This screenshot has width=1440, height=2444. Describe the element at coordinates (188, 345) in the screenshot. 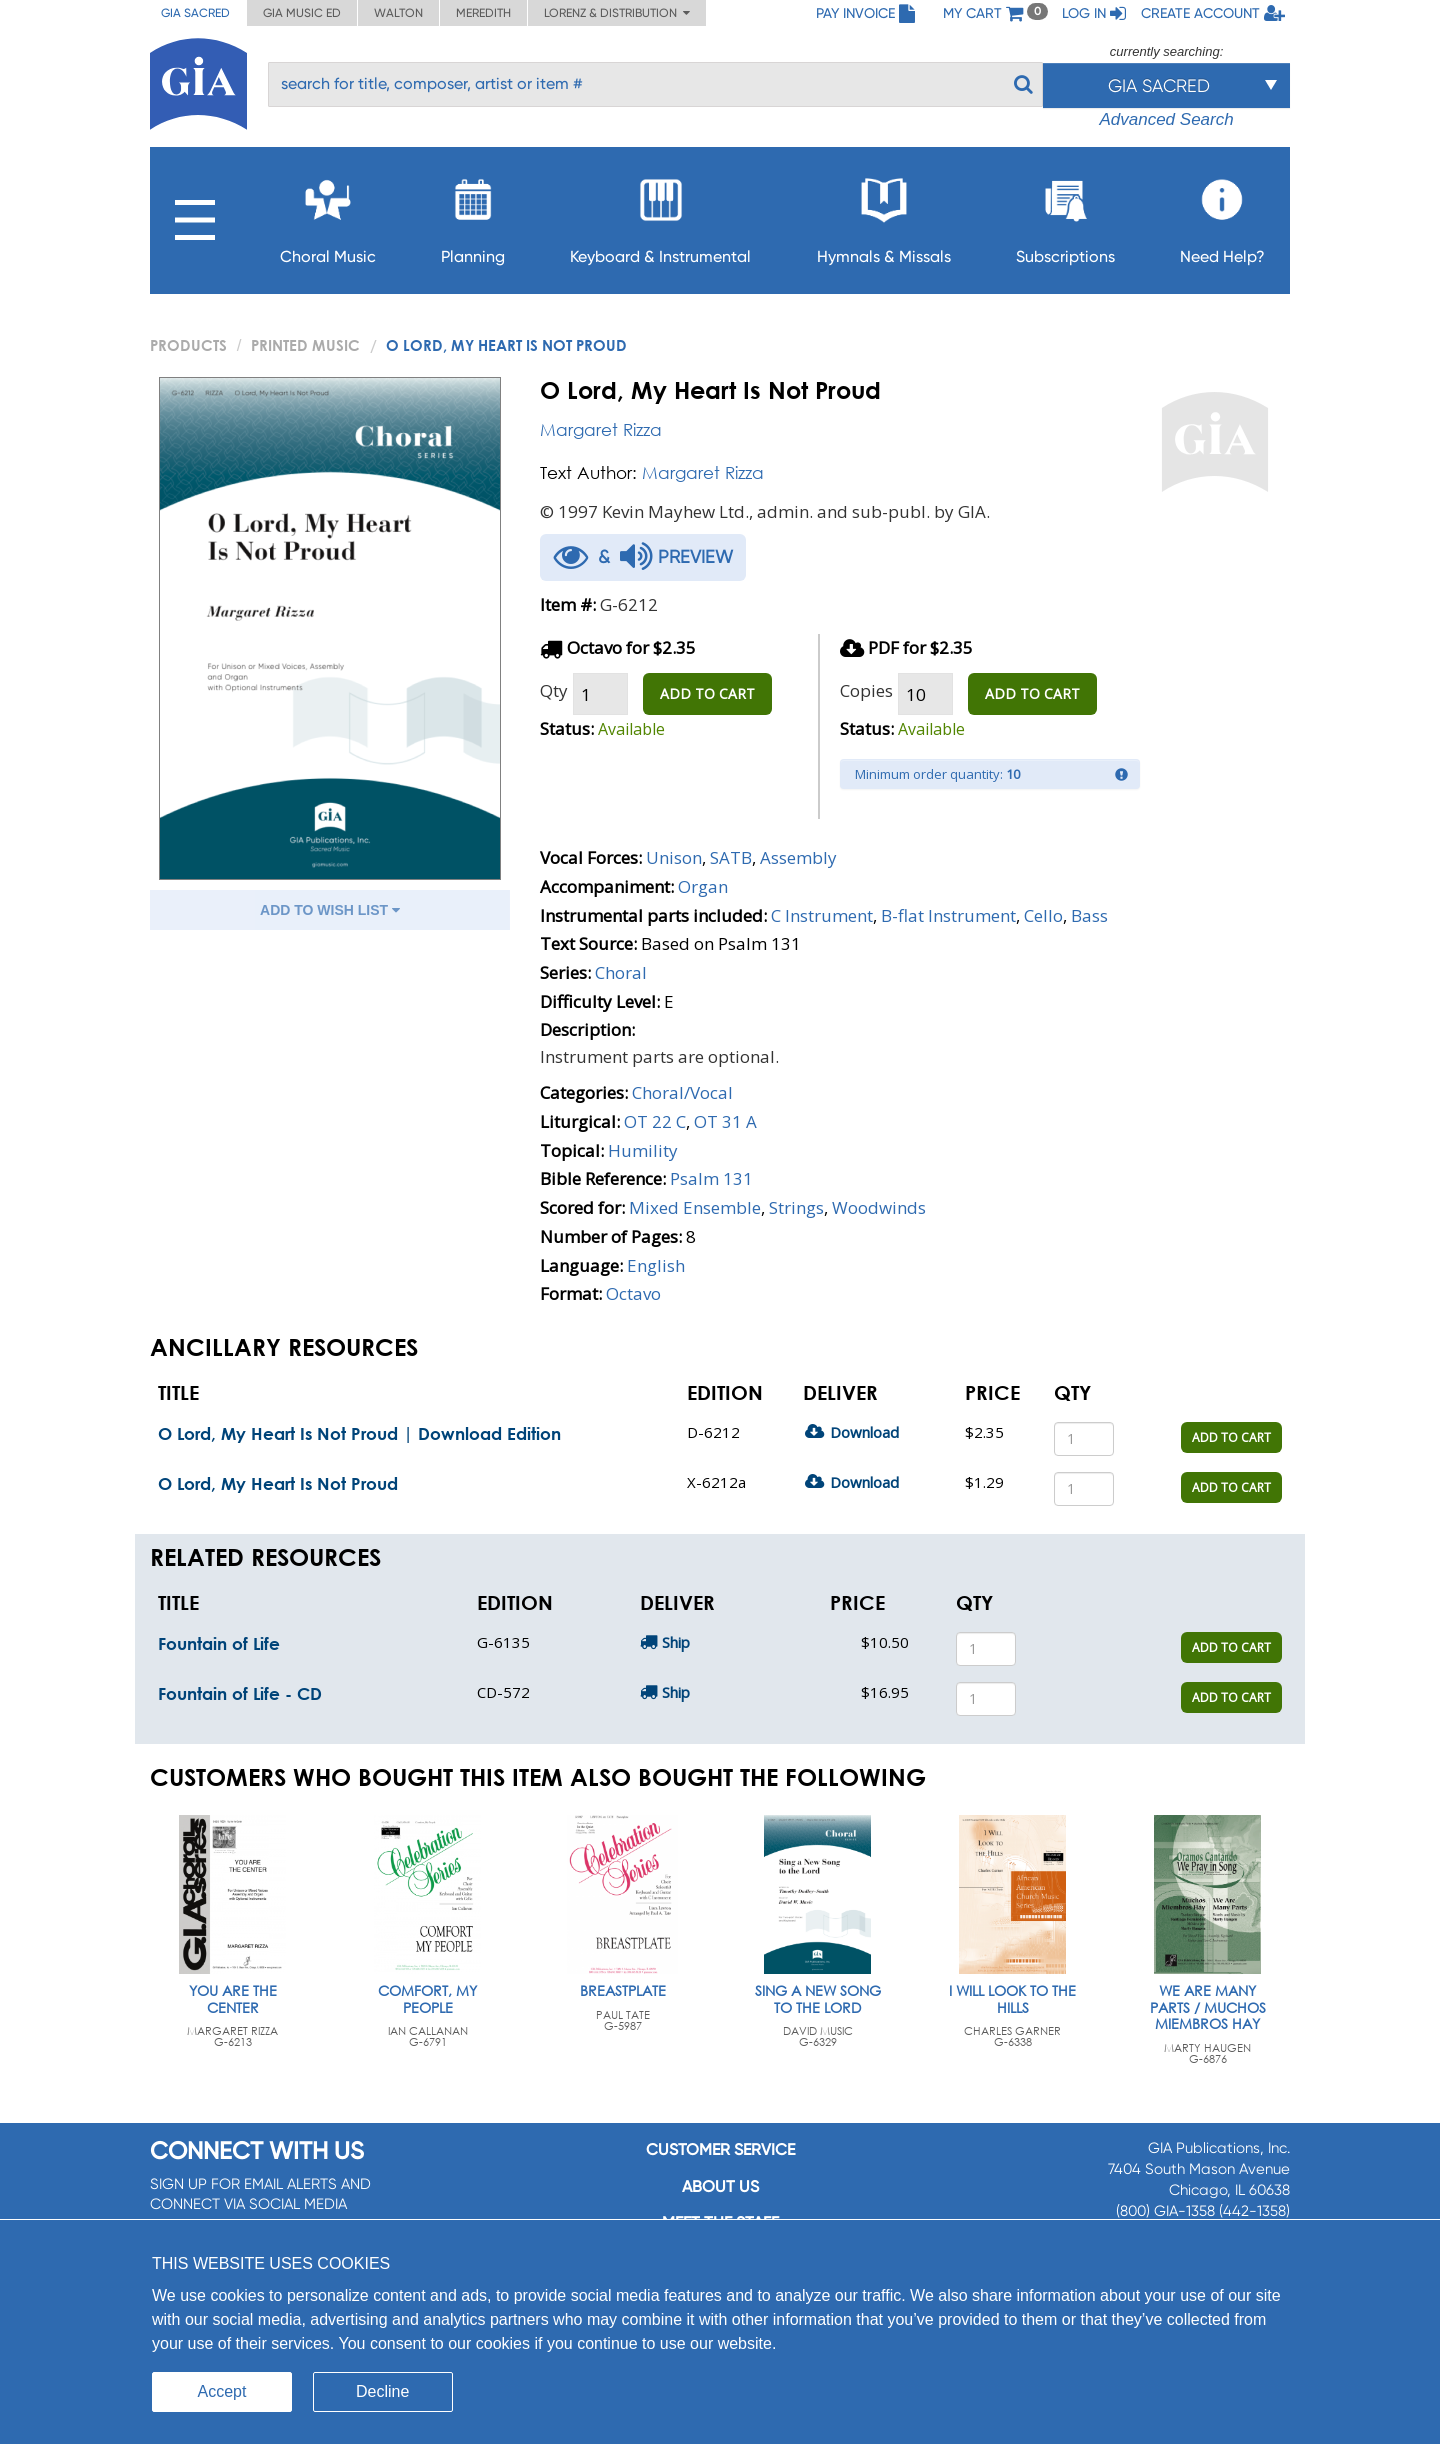

I see `PRODUCTS` at that location.